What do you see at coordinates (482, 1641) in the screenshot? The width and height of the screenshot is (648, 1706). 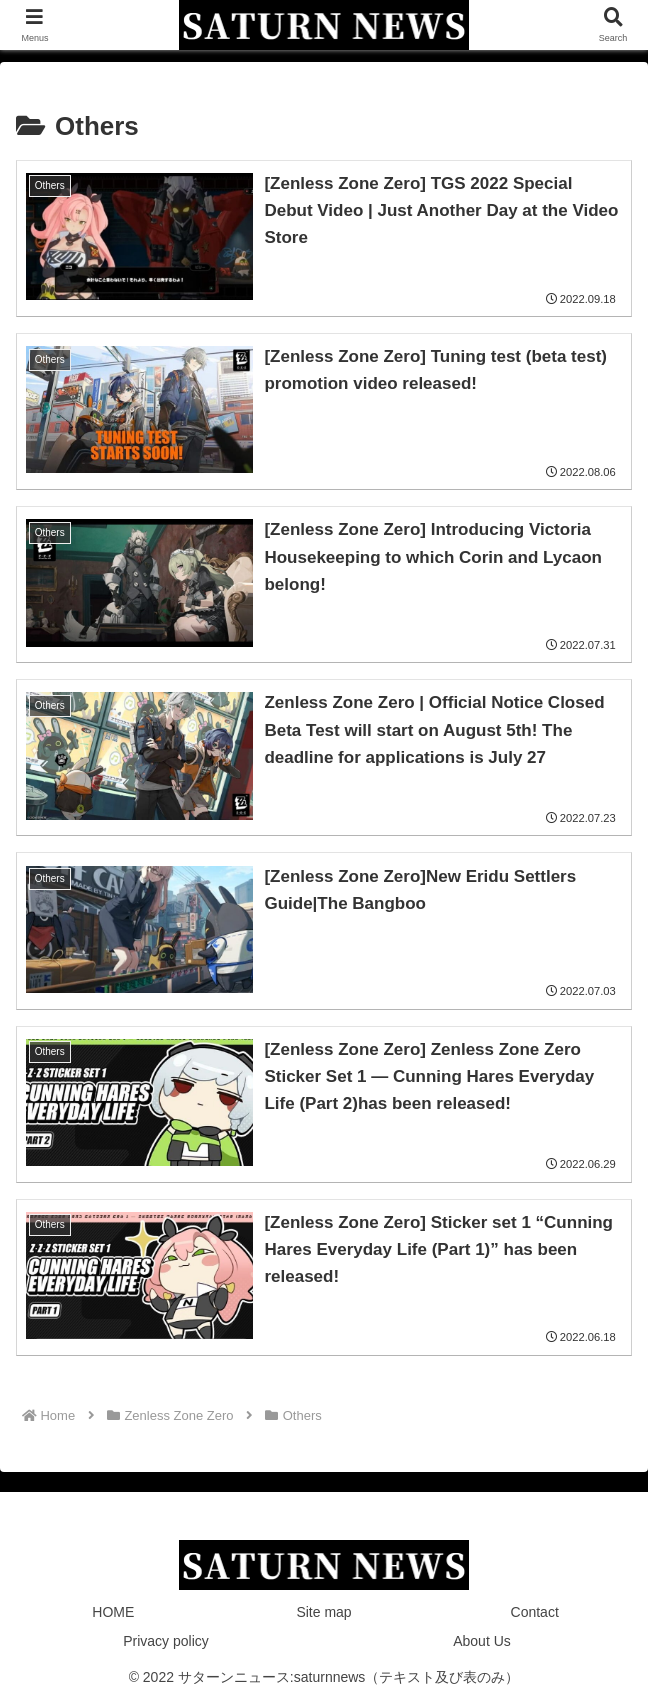 I see `About Us` at bounding box center [482, 1641].